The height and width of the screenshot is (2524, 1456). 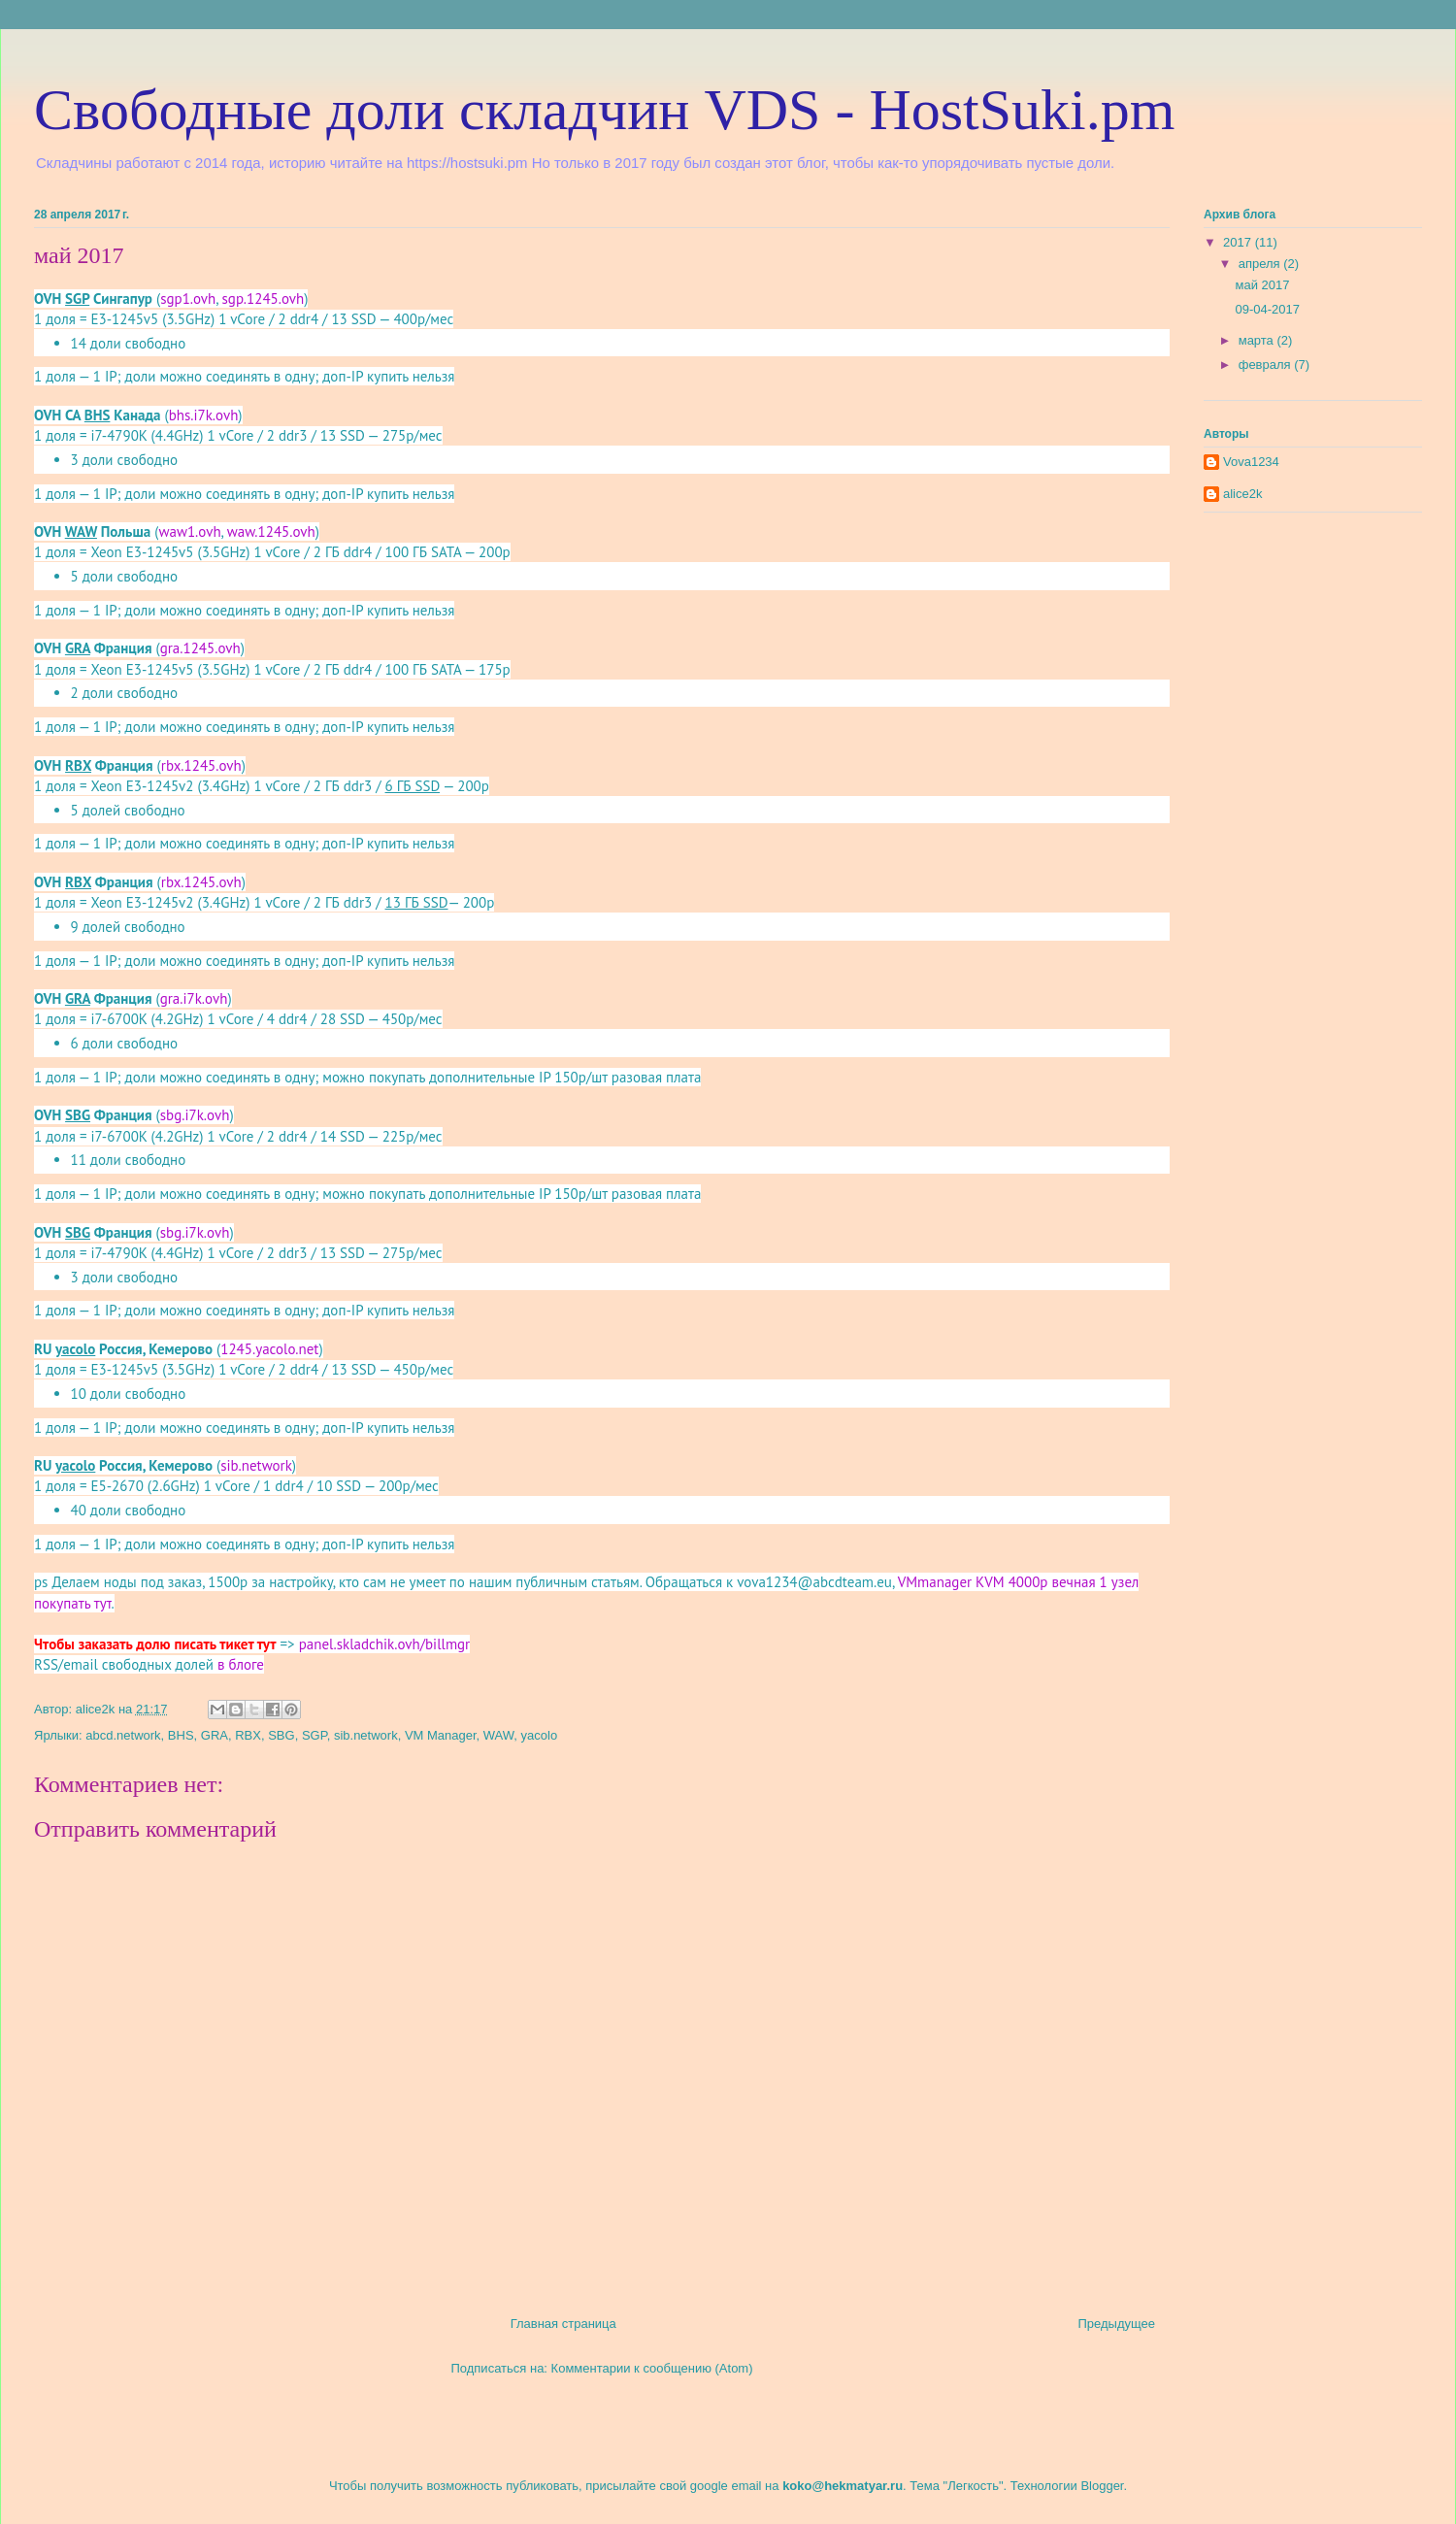 I want to click on sbg.i7k.ovh, so click(x=195, y=1115).